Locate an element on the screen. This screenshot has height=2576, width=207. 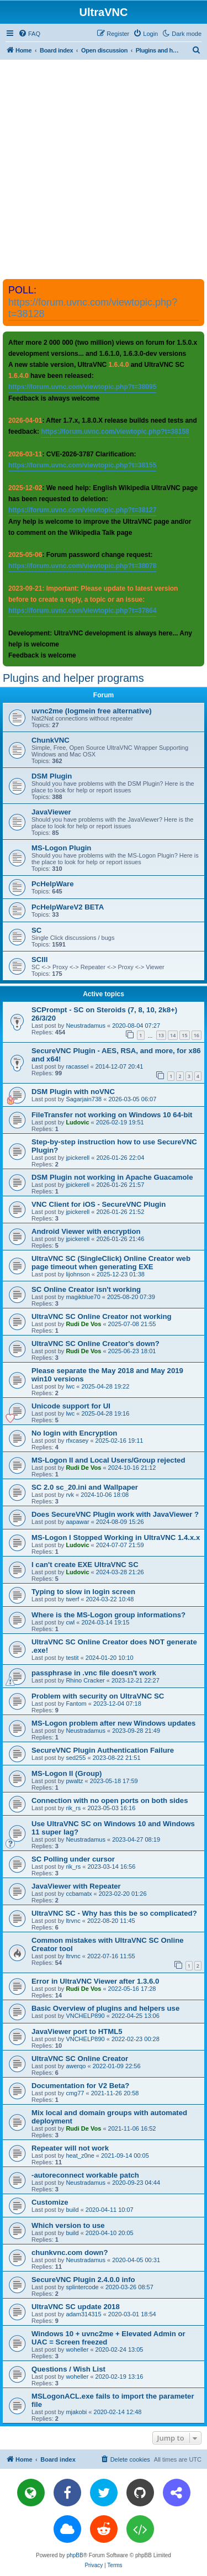
rik_rs is located at coordinates (73, 1808).